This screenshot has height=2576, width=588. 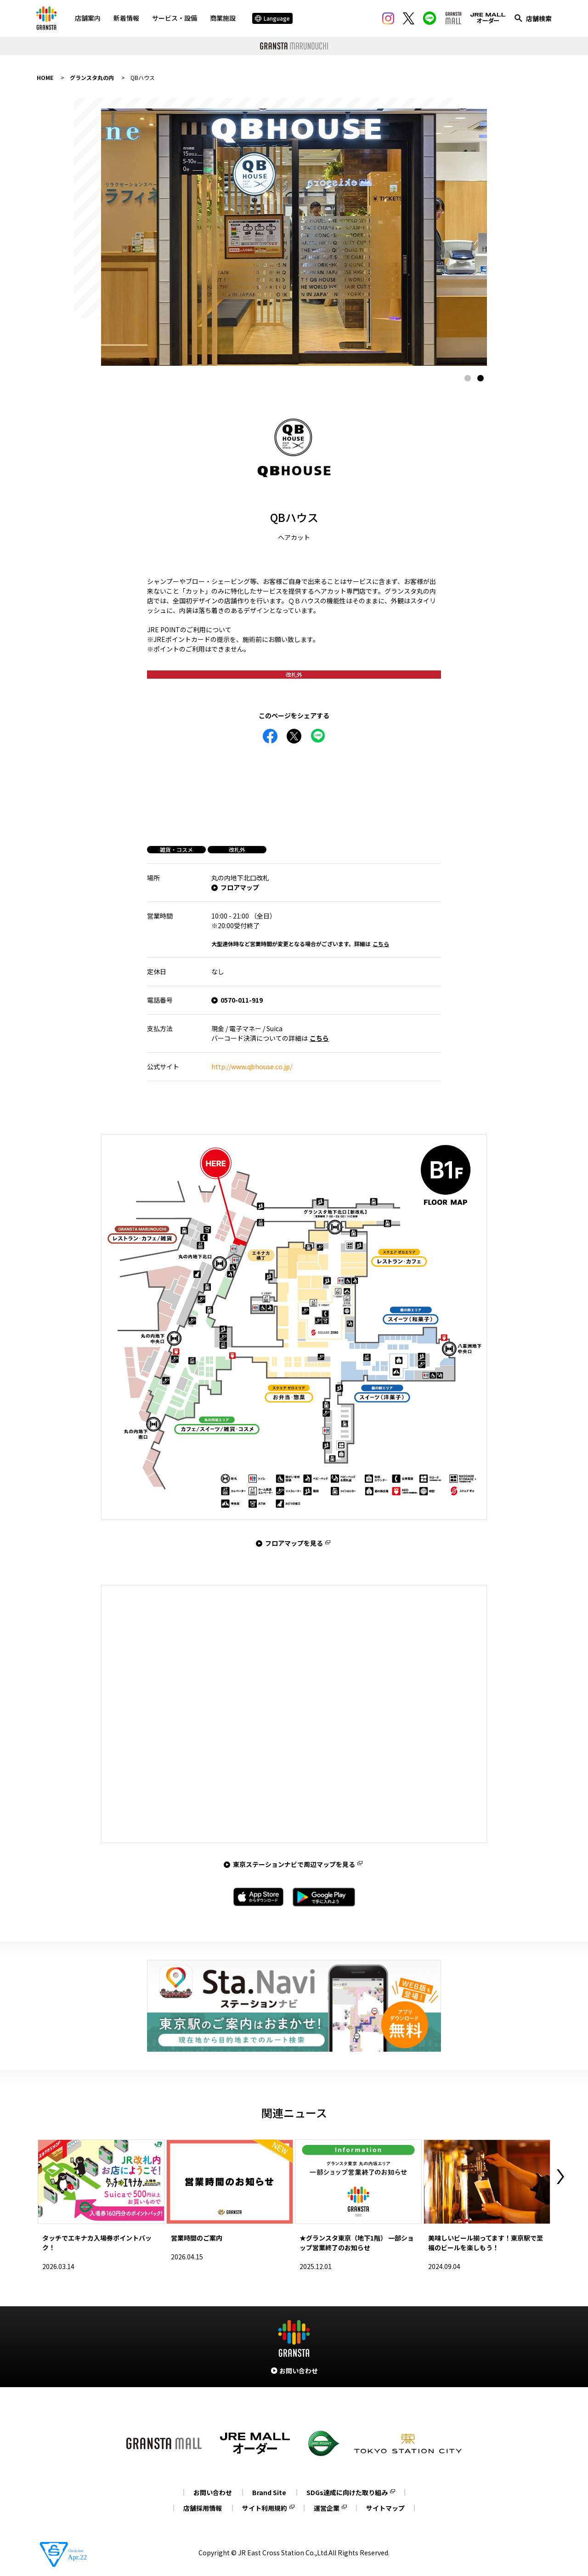 What do you see at coordinates (223, 18) in the screenshot?
I see `商業施設` at bounding box center [223, 18].